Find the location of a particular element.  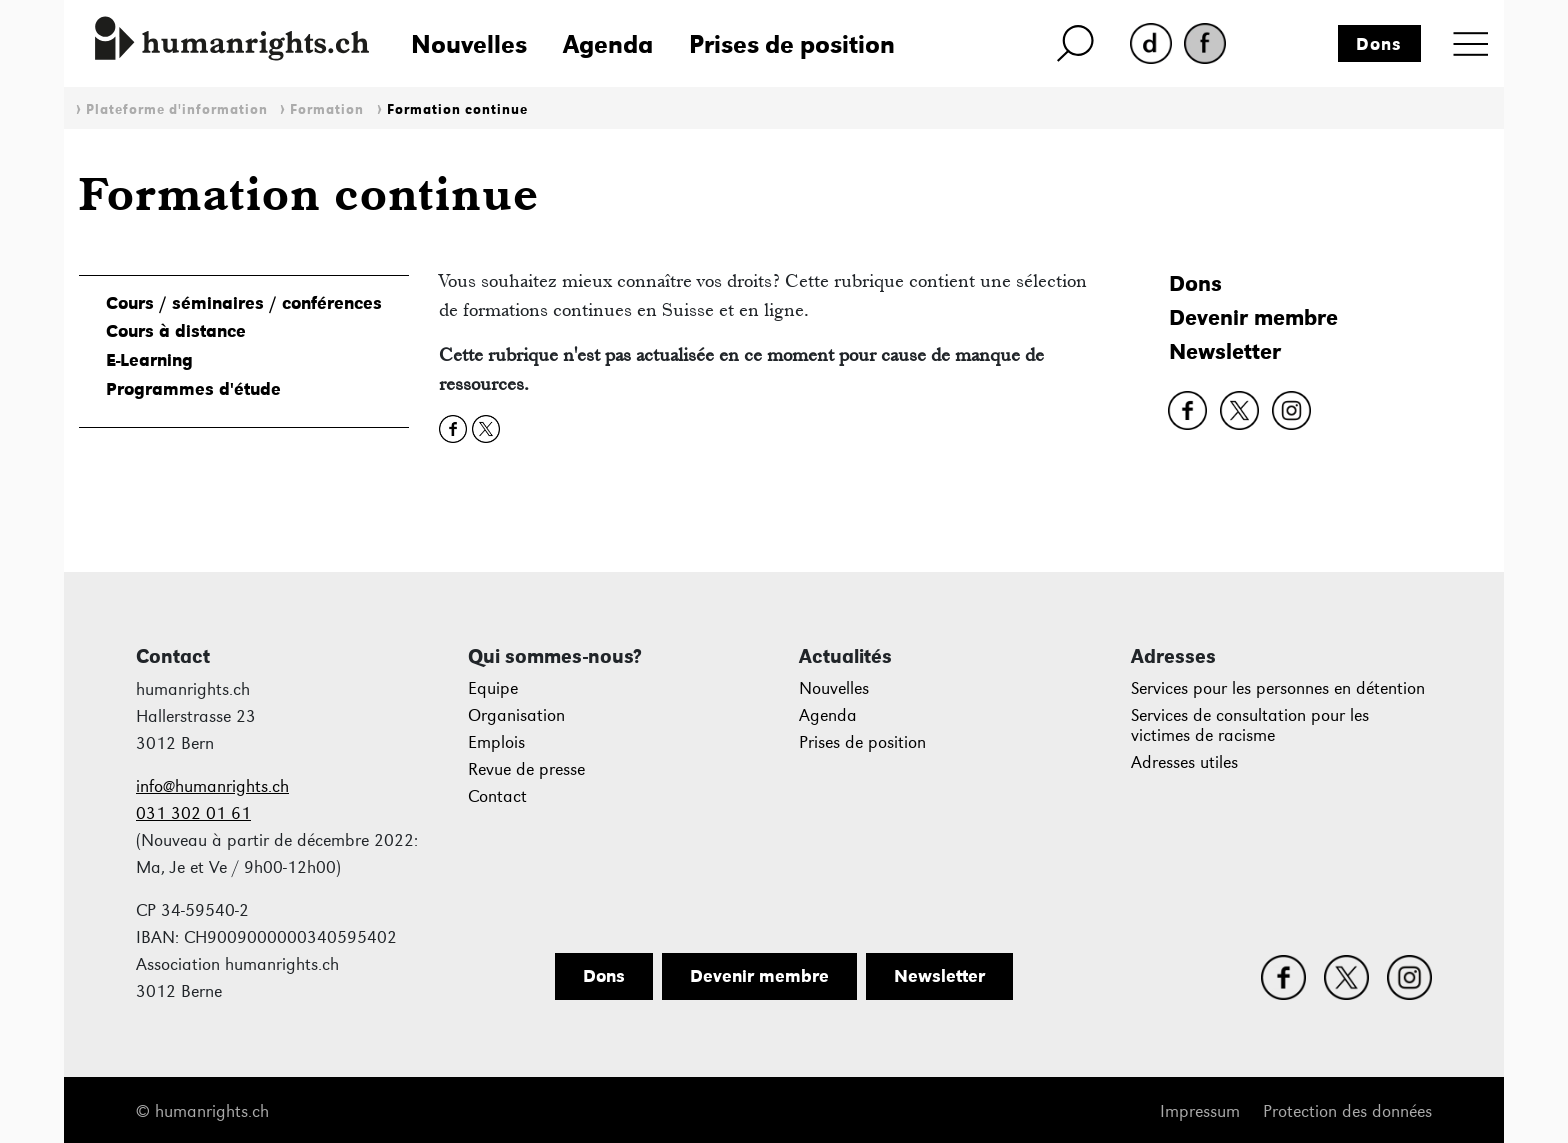

Equipe is located at coordinates (493, 688).